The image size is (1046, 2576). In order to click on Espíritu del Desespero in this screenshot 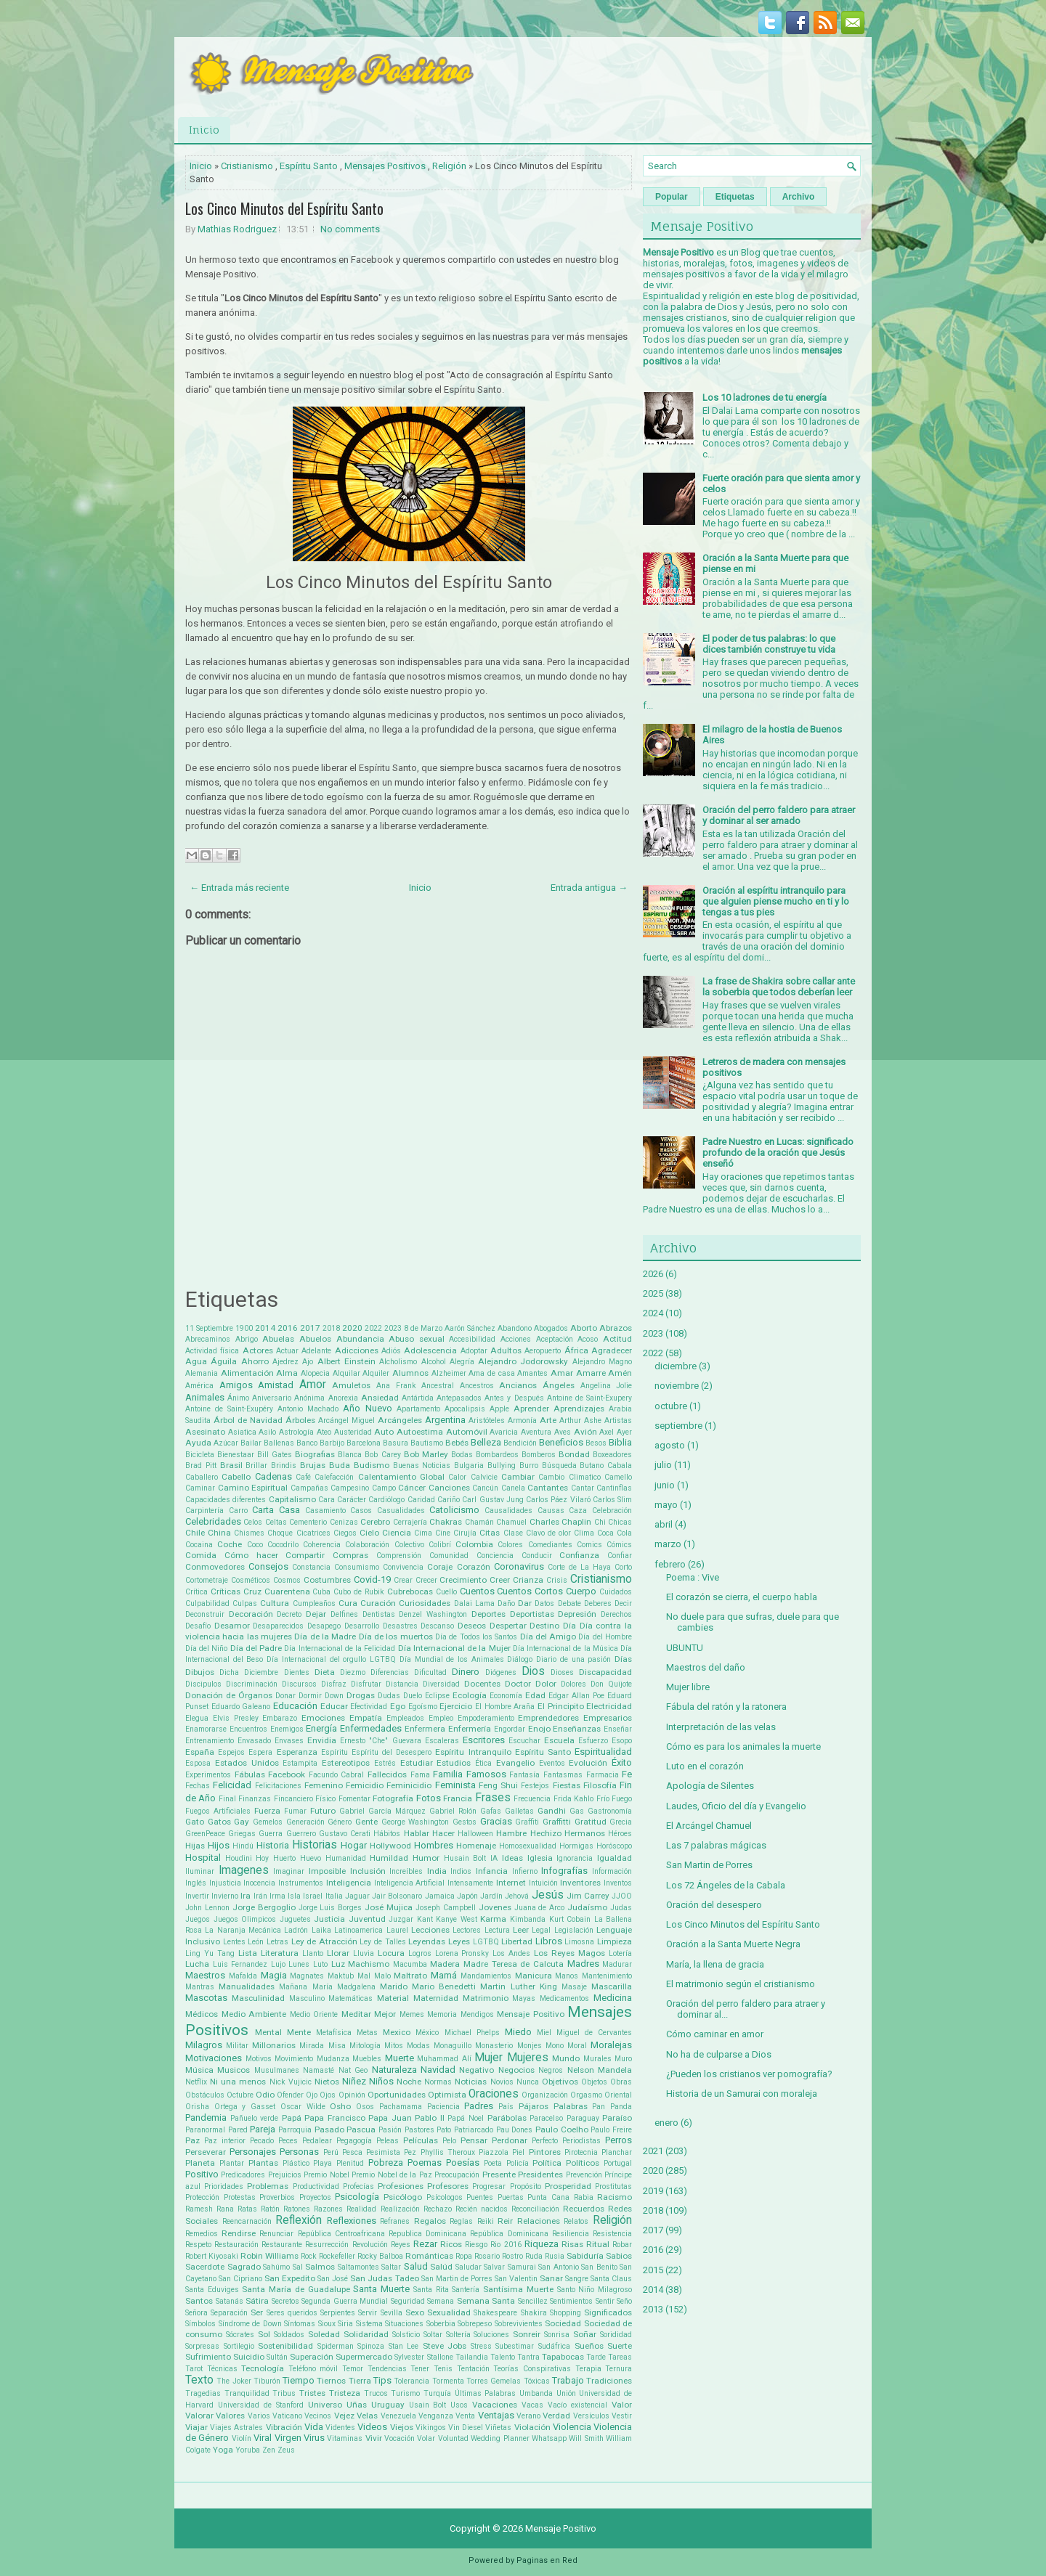, I will do `click(391, 1752)`.